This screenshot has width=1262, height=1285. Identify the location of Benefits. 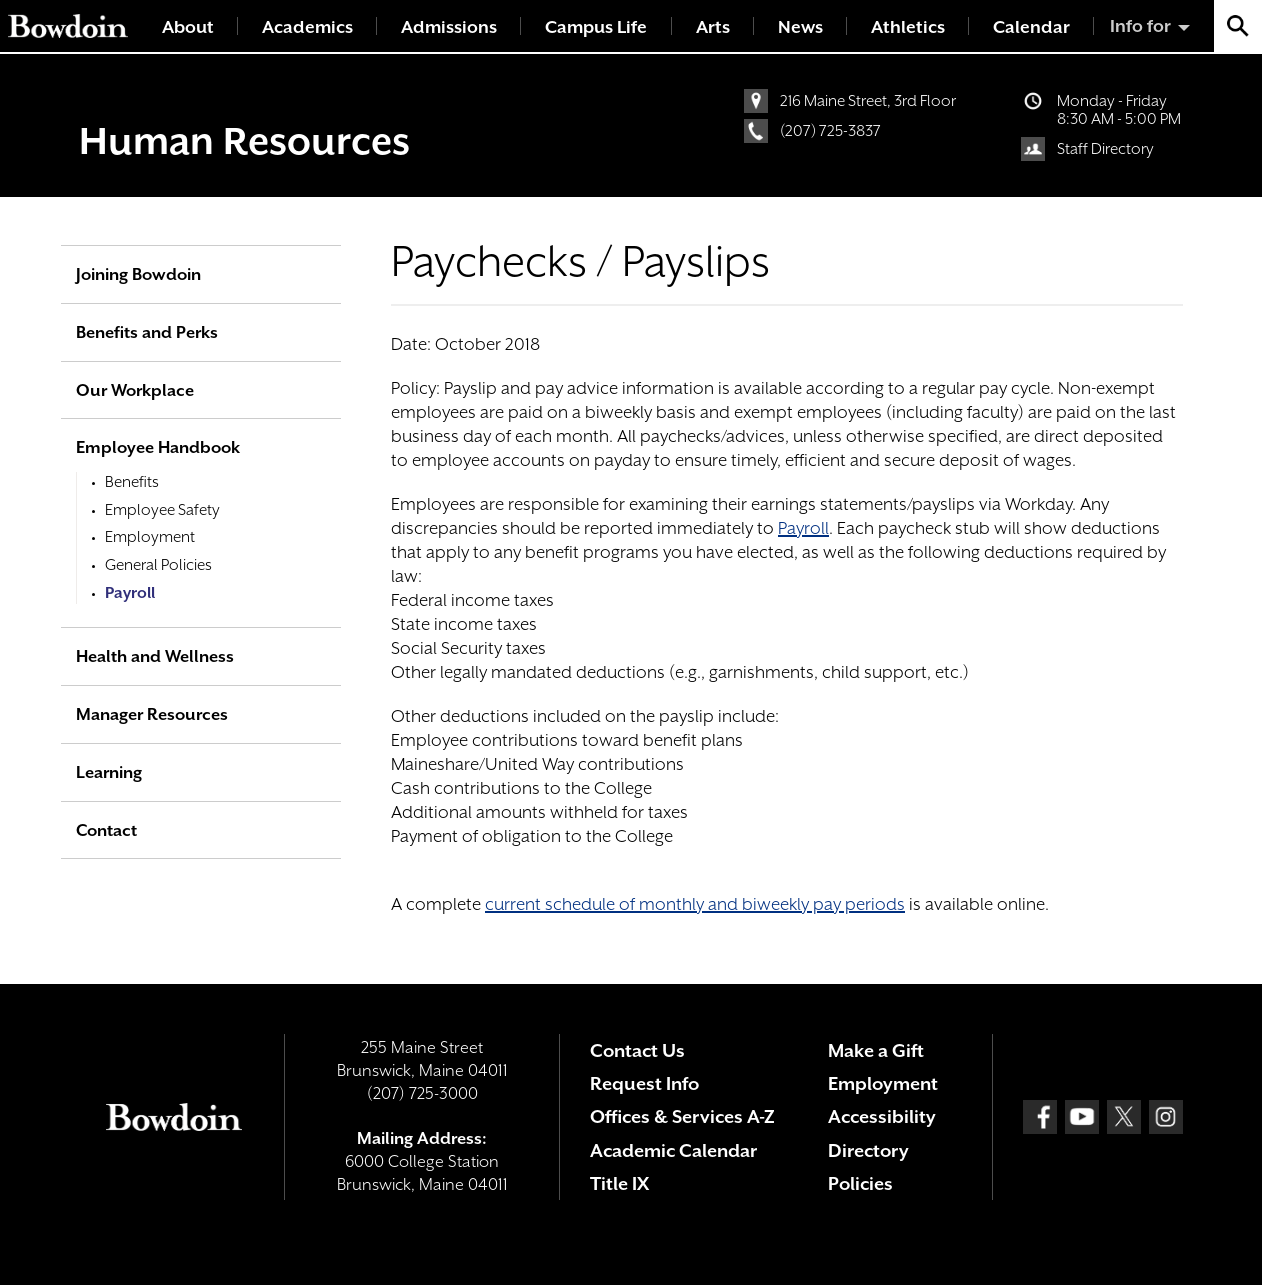
(132, 482).